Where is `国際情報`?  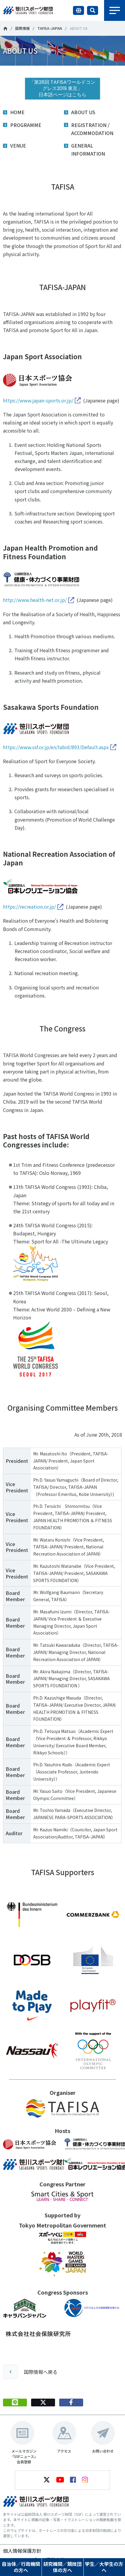 国際情報 is located at coordinates (22, 28).